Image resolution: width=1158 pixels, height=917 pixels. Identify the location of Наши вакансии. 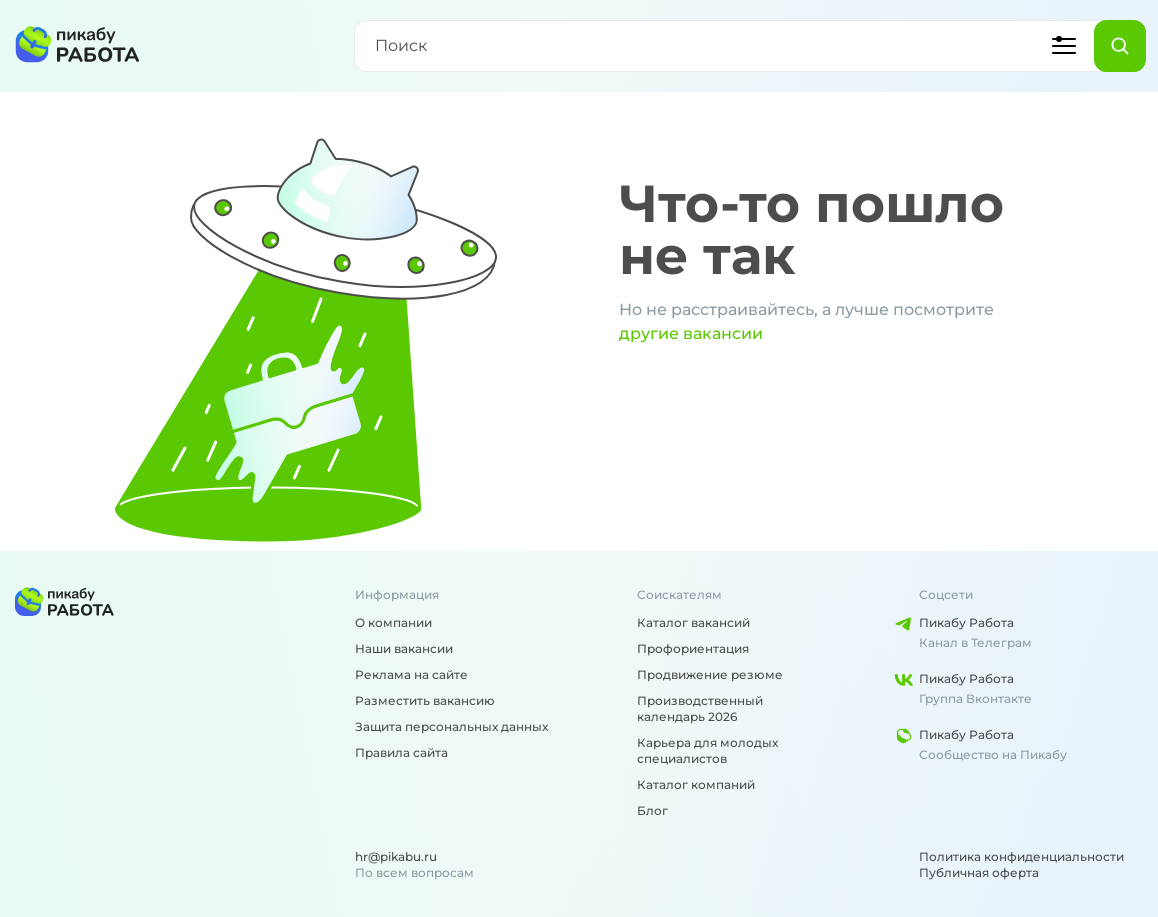
(404, 648).